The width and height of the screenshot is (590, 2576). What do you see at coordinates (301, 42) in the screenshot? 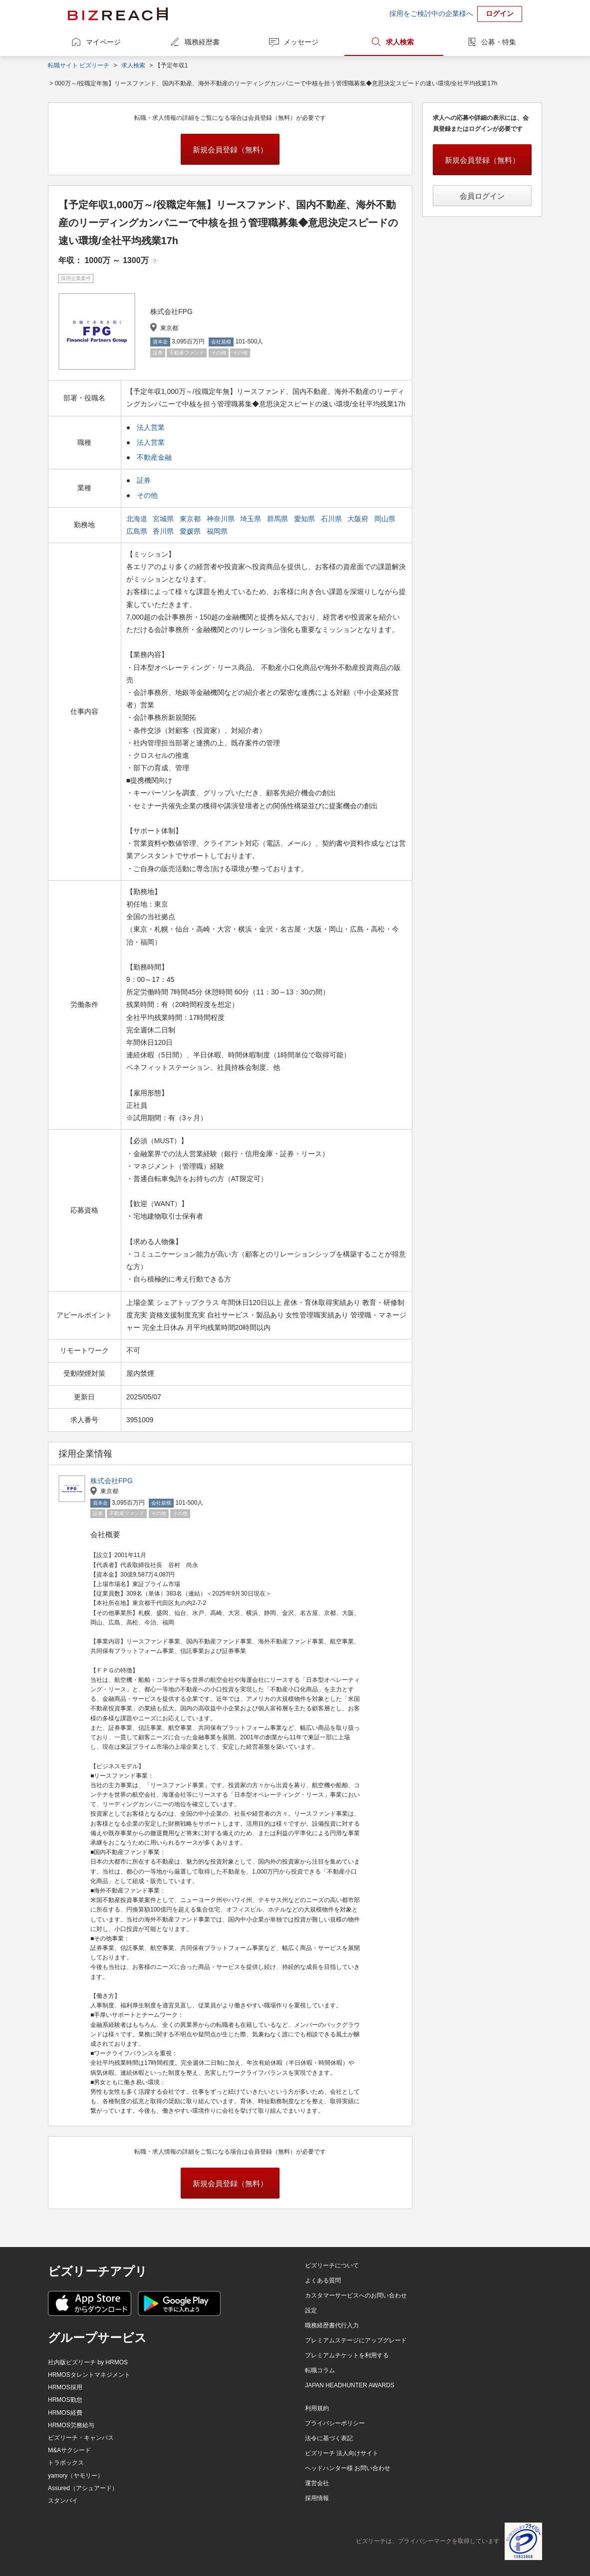
I see `メッセージ` at bounding box center [301, 42].